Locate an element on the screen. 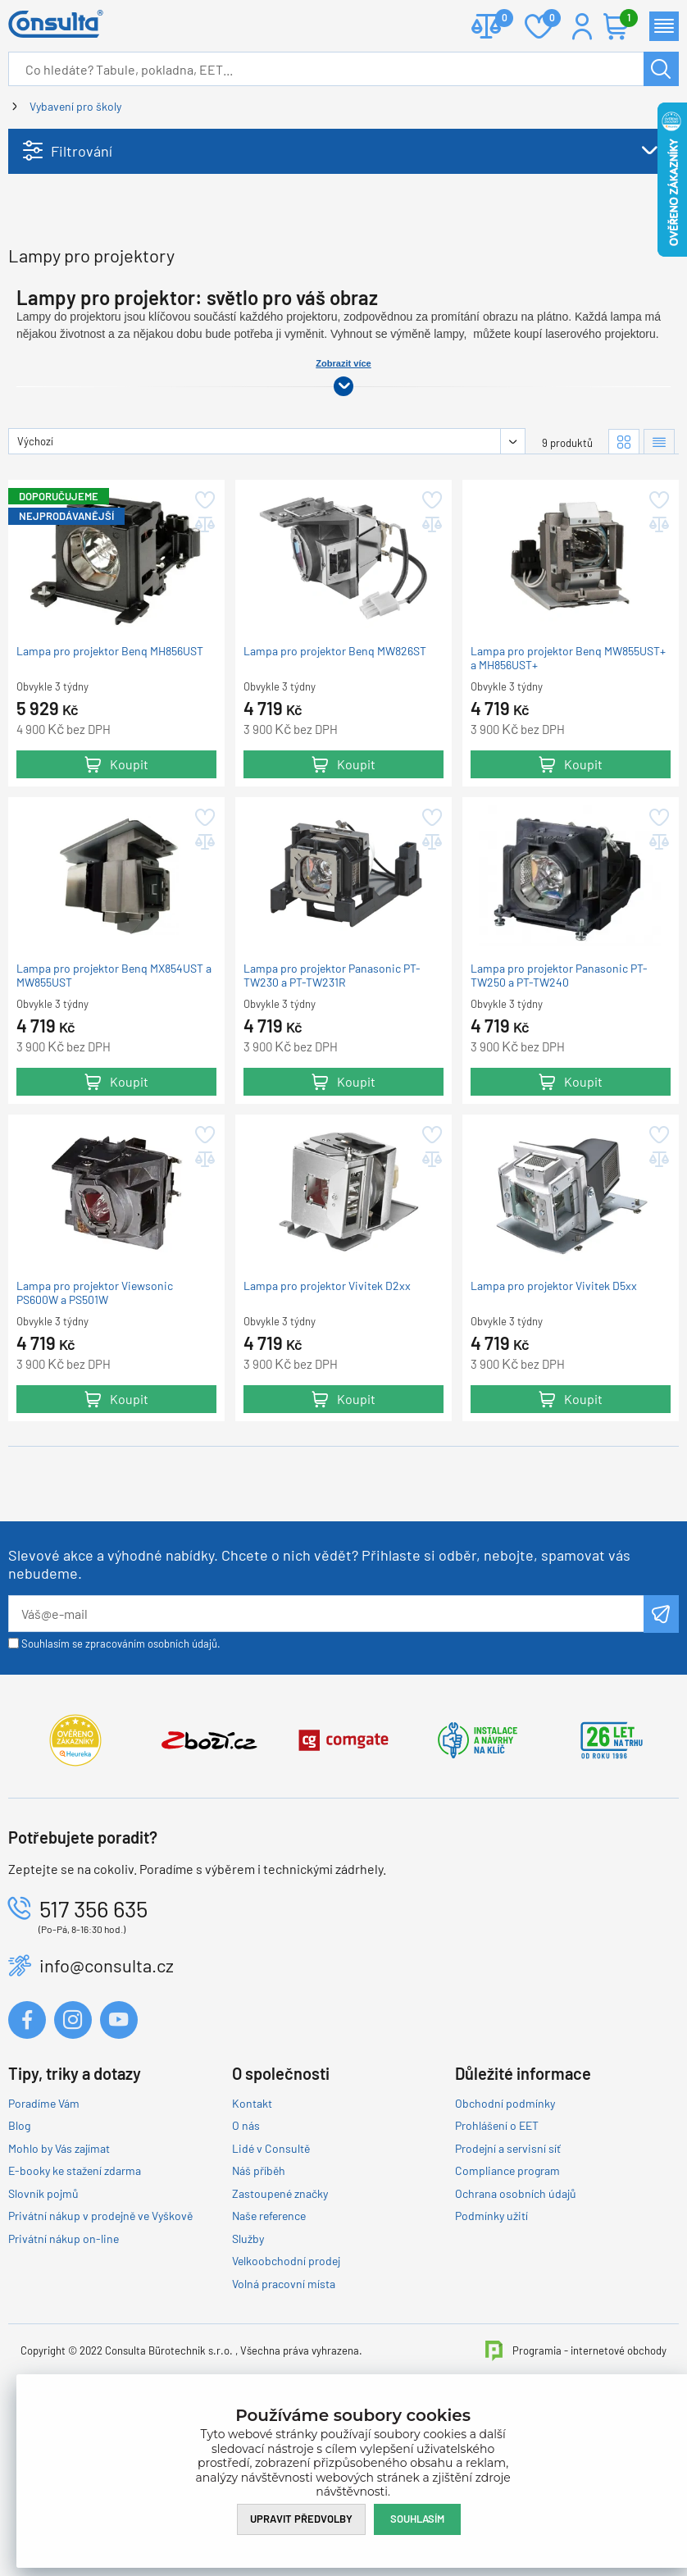 The height and width of the screenshot is (2576, 687). Prohlášení o EET is located at coordinates (497, 2266).